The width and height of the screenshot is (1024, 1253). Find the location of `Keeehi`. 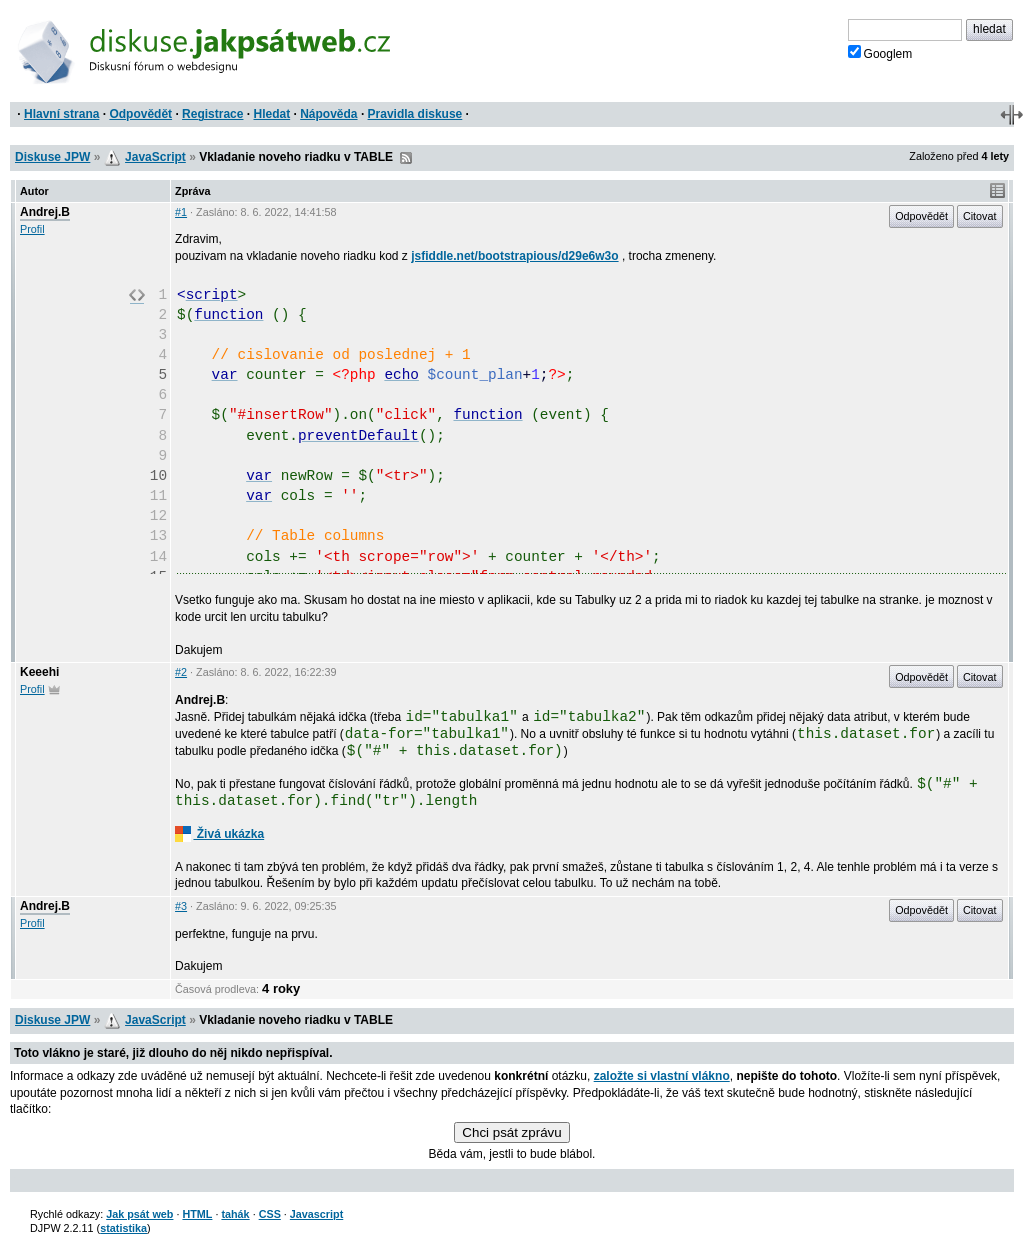

Keeehi is located at coordinates (39, 672).